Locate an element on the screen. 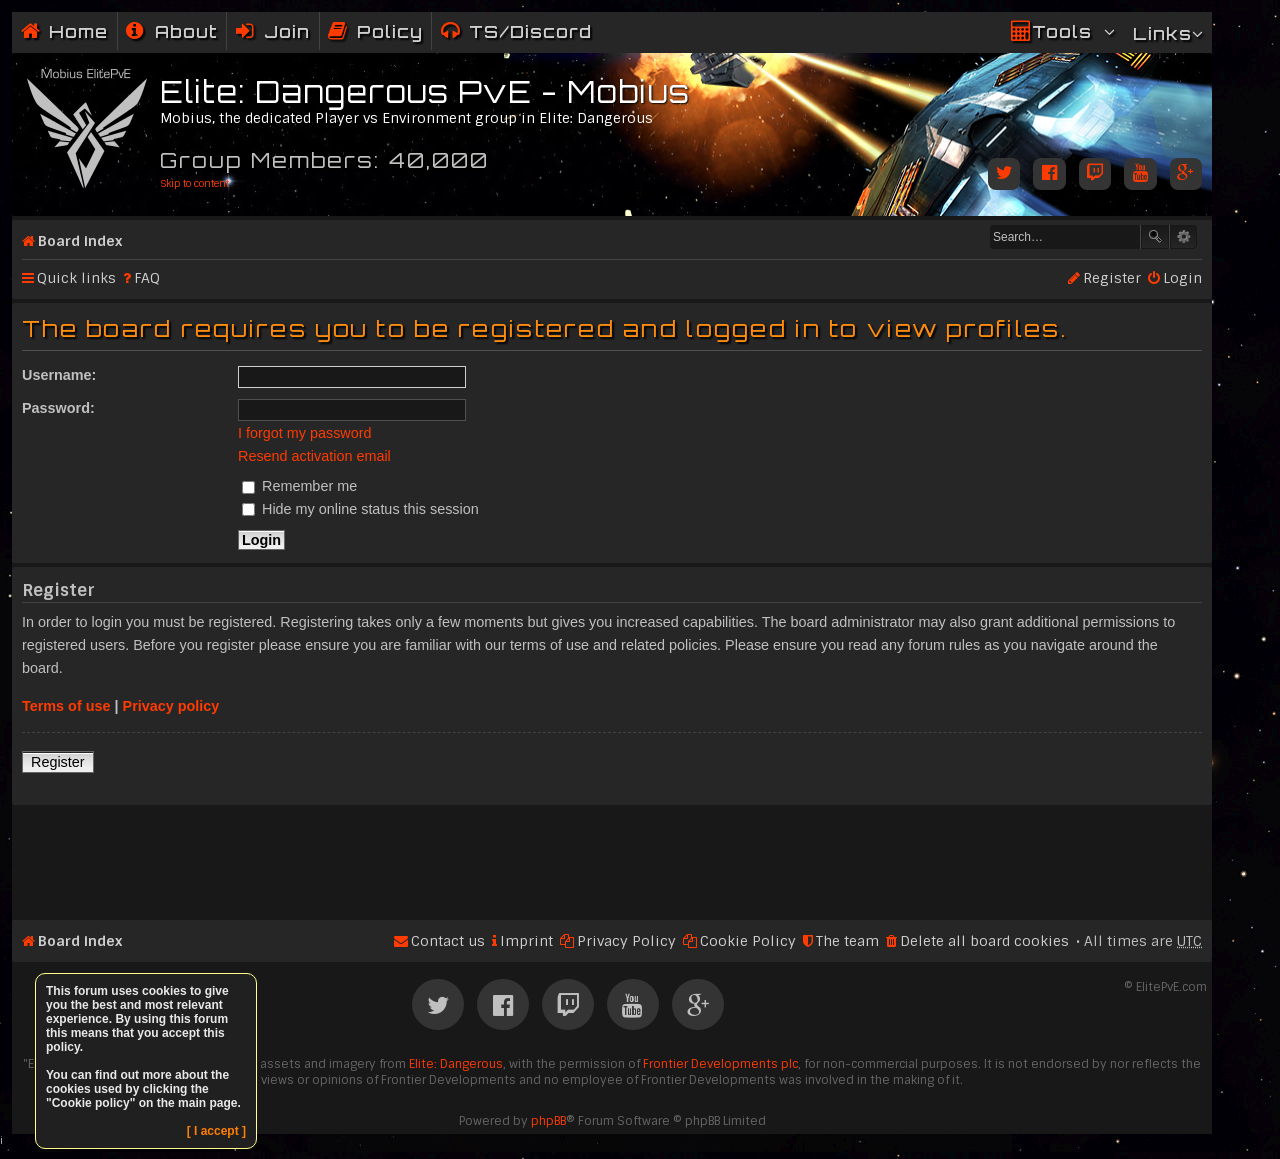 This screenshot has height=1159, width=1280. [ I accept ] is located at coordinates (216, 1131).